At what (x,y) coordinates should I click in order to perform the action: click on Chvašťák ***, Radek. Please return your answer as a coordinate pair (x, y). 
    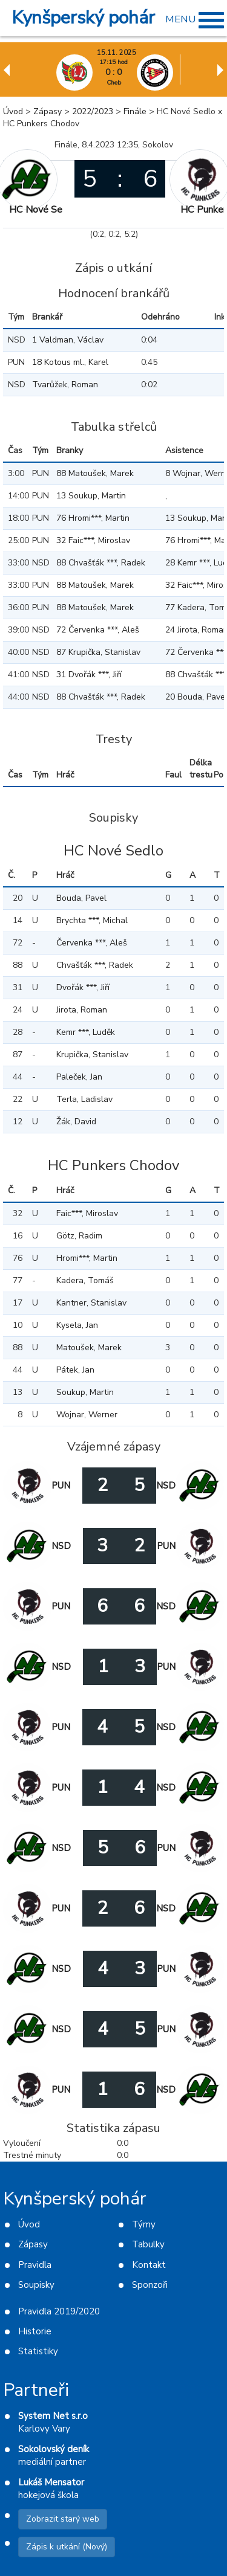
    Looking at the image, I should click on (94, 965).